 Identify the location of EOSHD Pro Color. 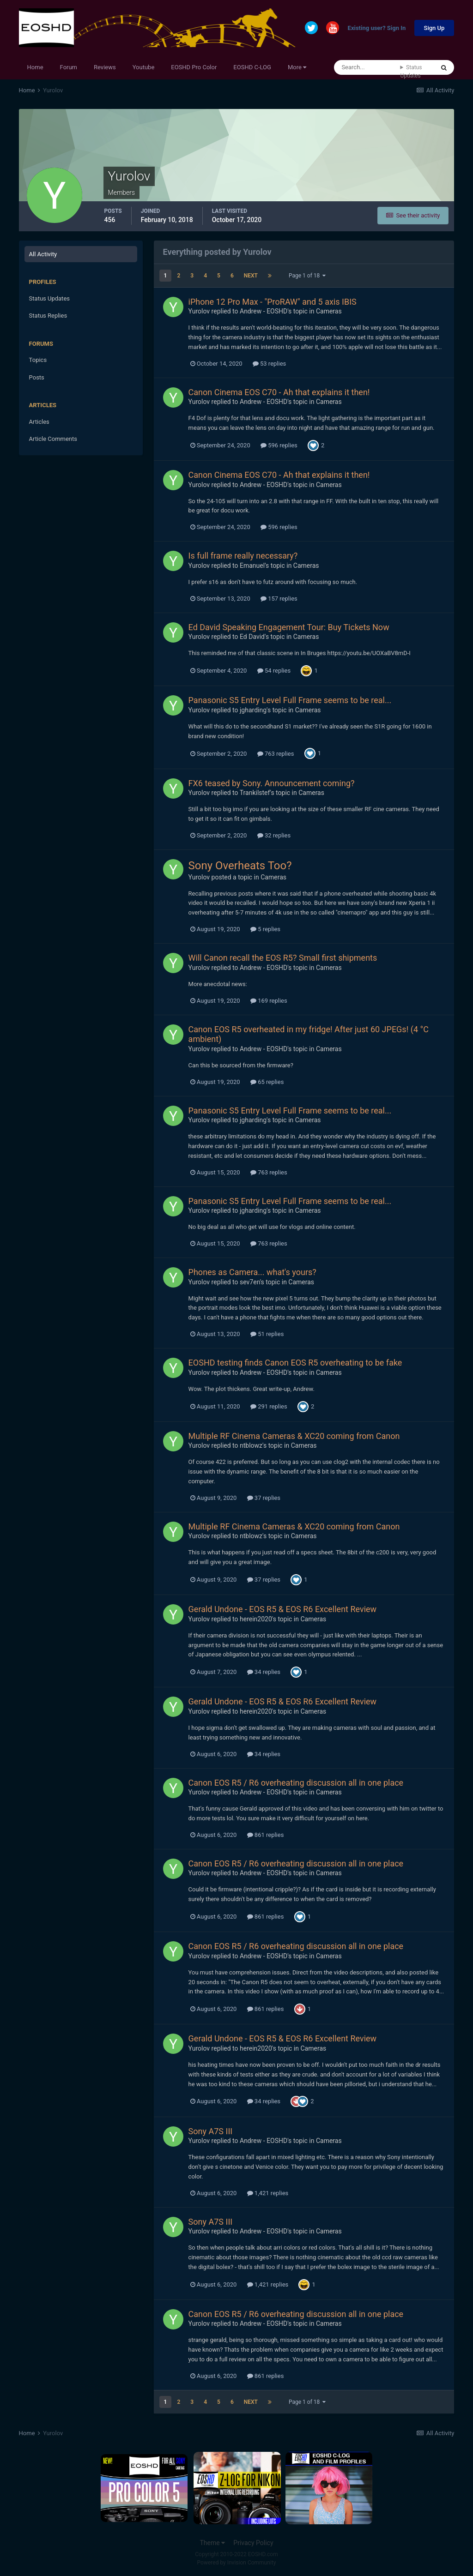
(194, 67).